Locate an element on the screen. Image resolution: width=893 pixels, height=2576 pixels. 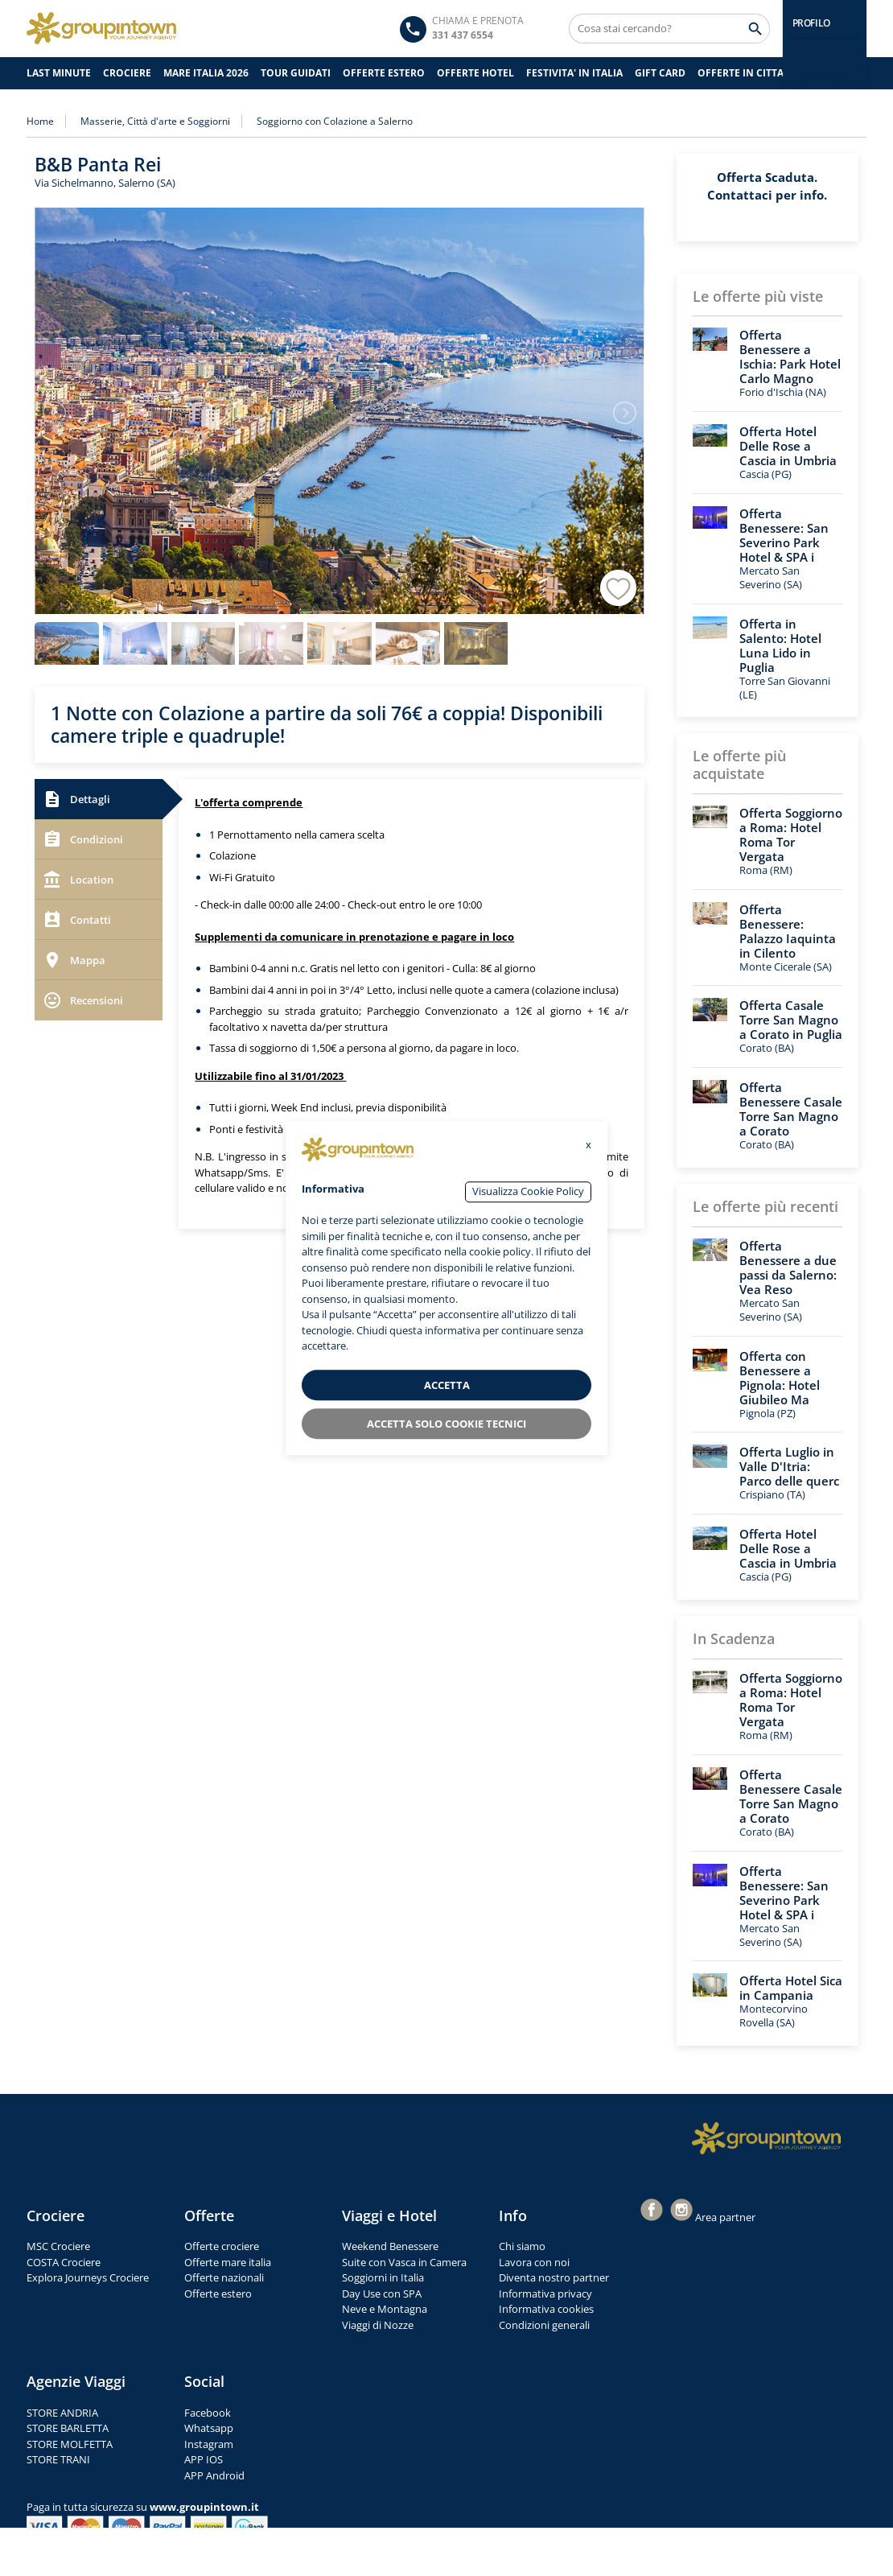
Diventa nostro partner is located at coordinates (554, 2277).